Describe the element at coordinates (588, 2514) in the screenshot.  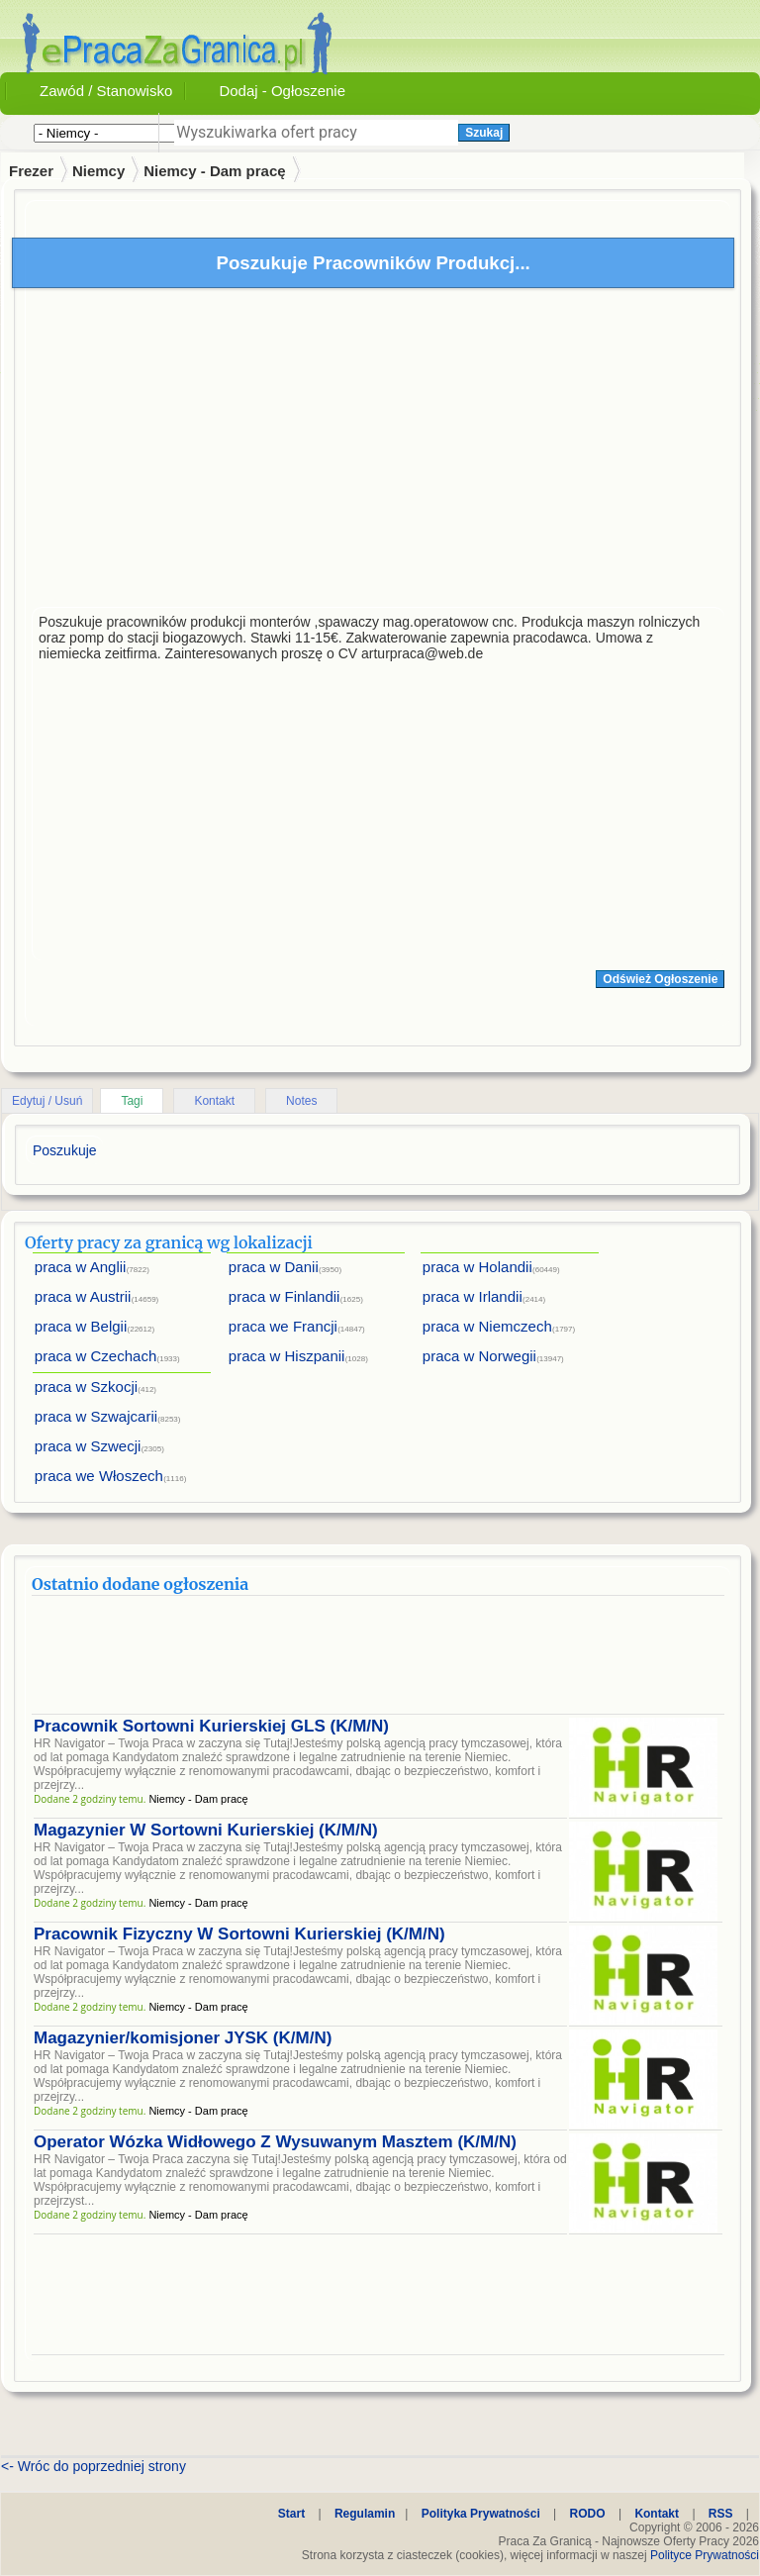
I see `RODO` at that location.